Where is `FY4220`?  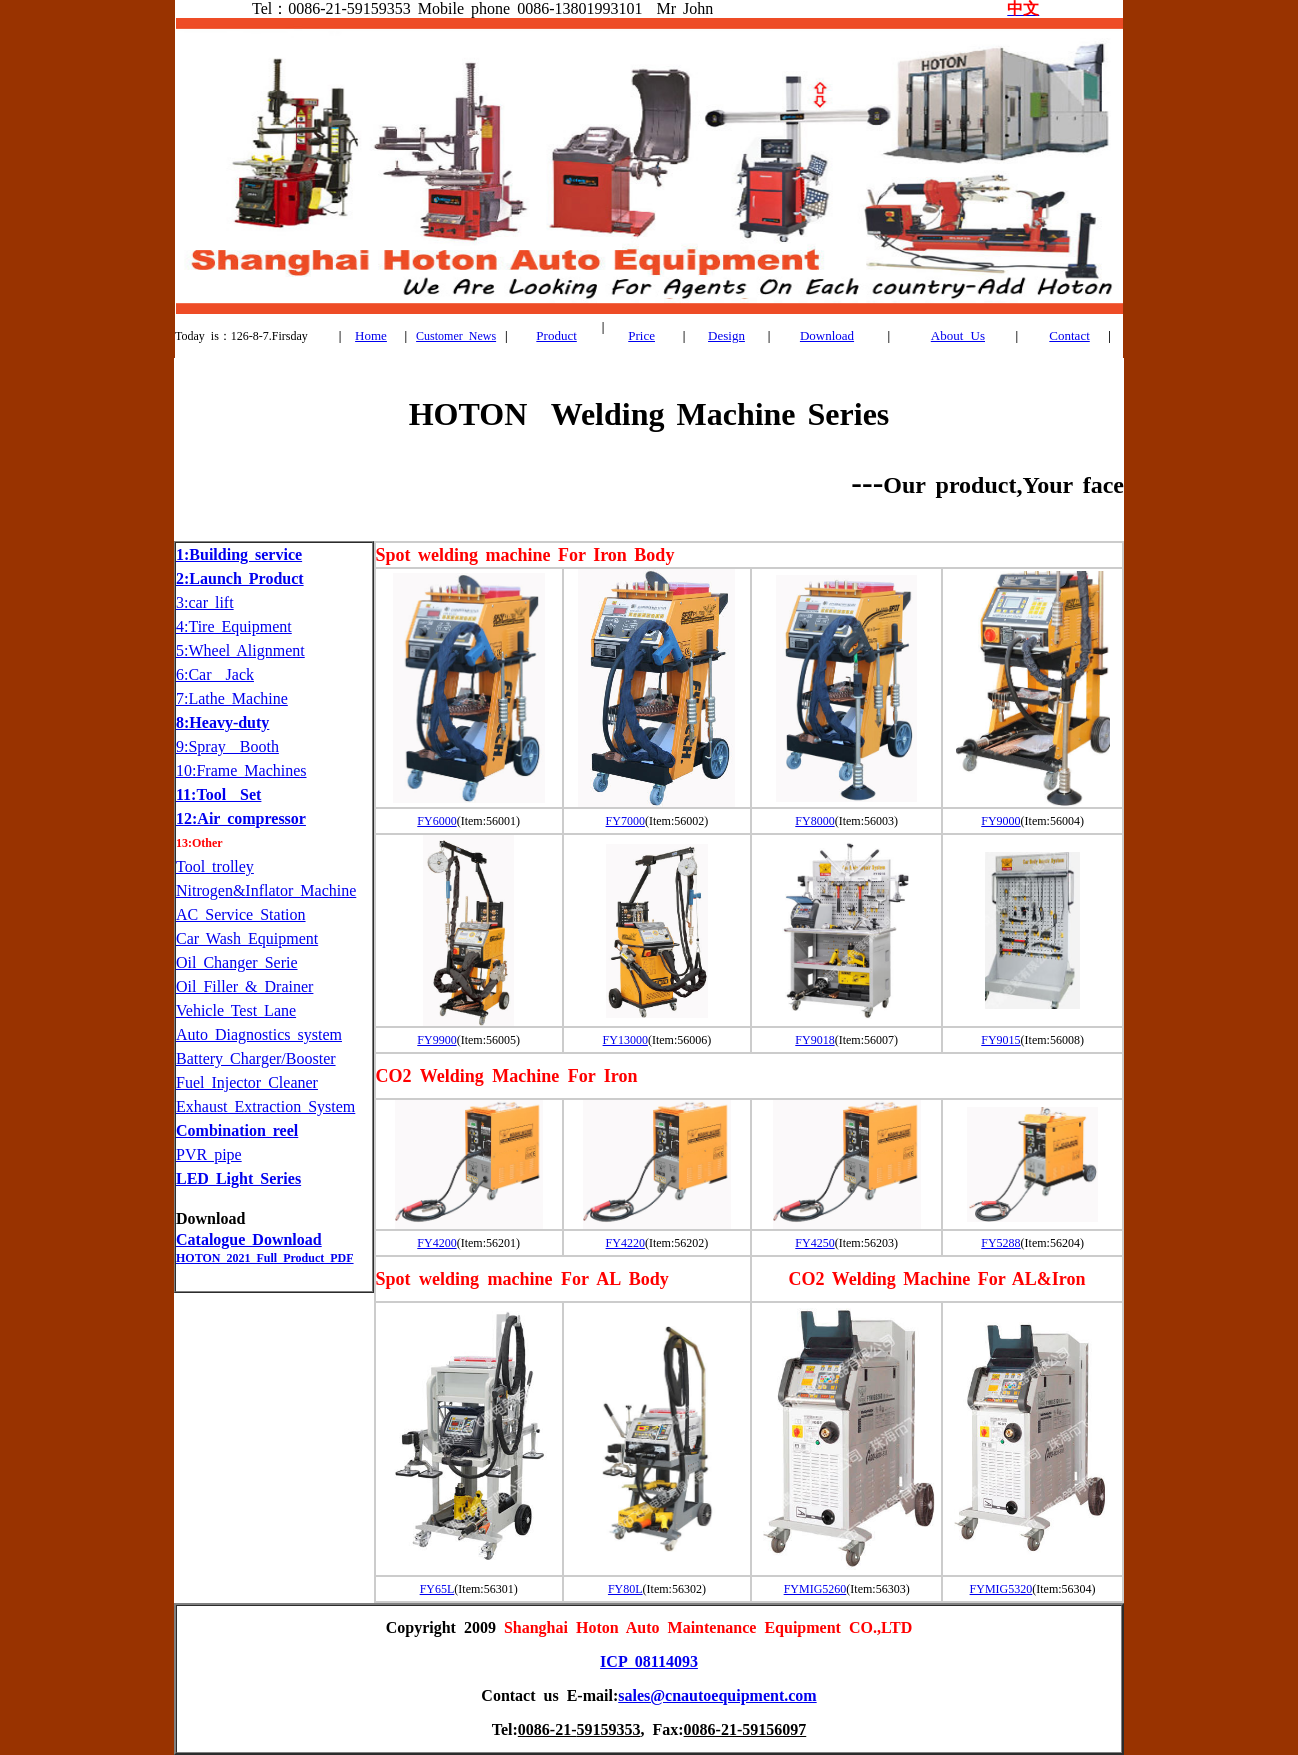
FY4220 is located at coordinates (625, 1243).